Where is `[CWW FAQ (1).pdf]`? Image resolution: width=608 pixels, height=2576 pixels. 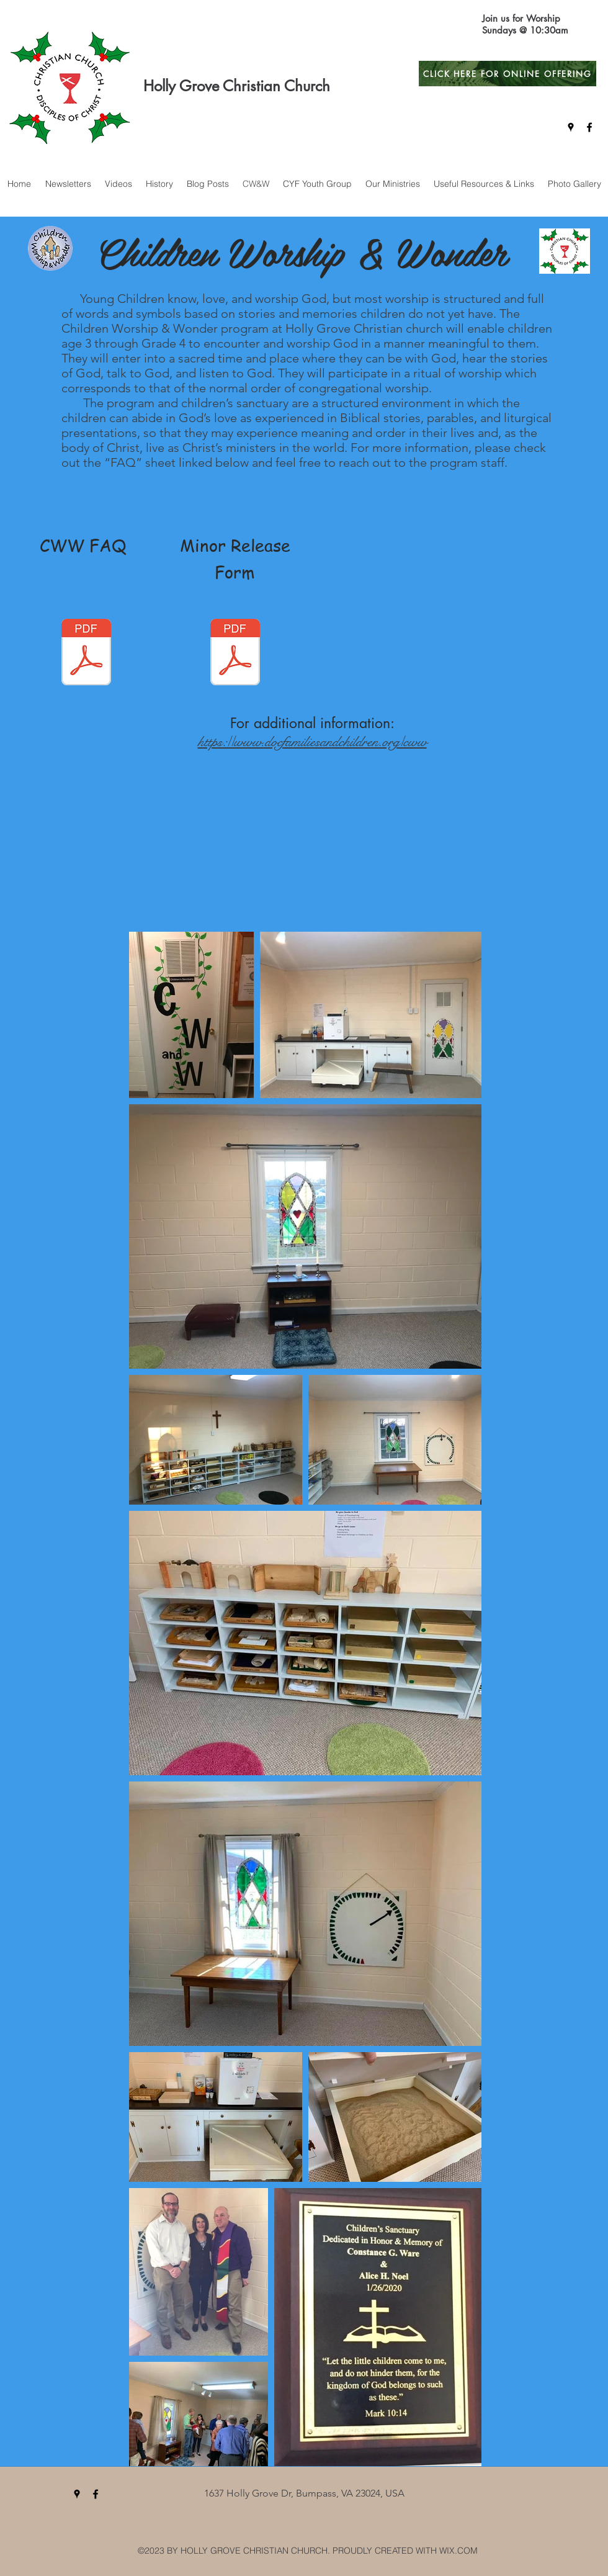
[CWW FAQ (1).pdf] is located at coordinates (86, 653).